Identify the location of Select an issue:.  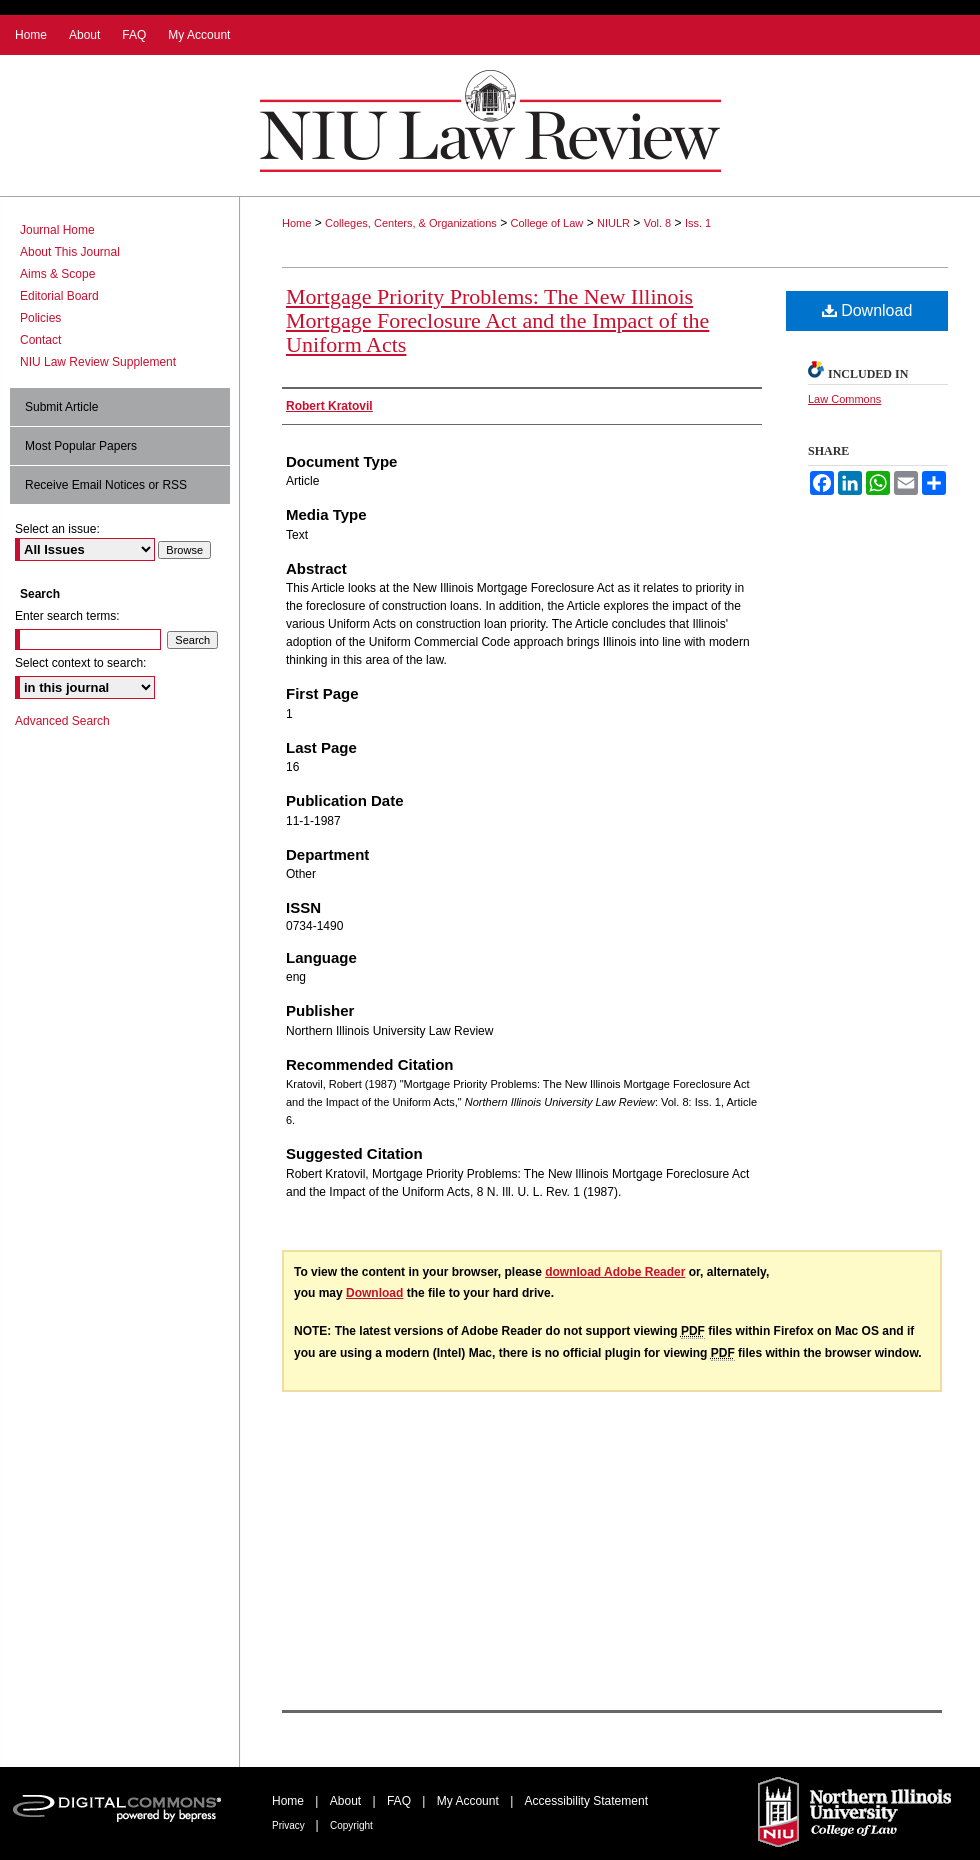
(57, 529).